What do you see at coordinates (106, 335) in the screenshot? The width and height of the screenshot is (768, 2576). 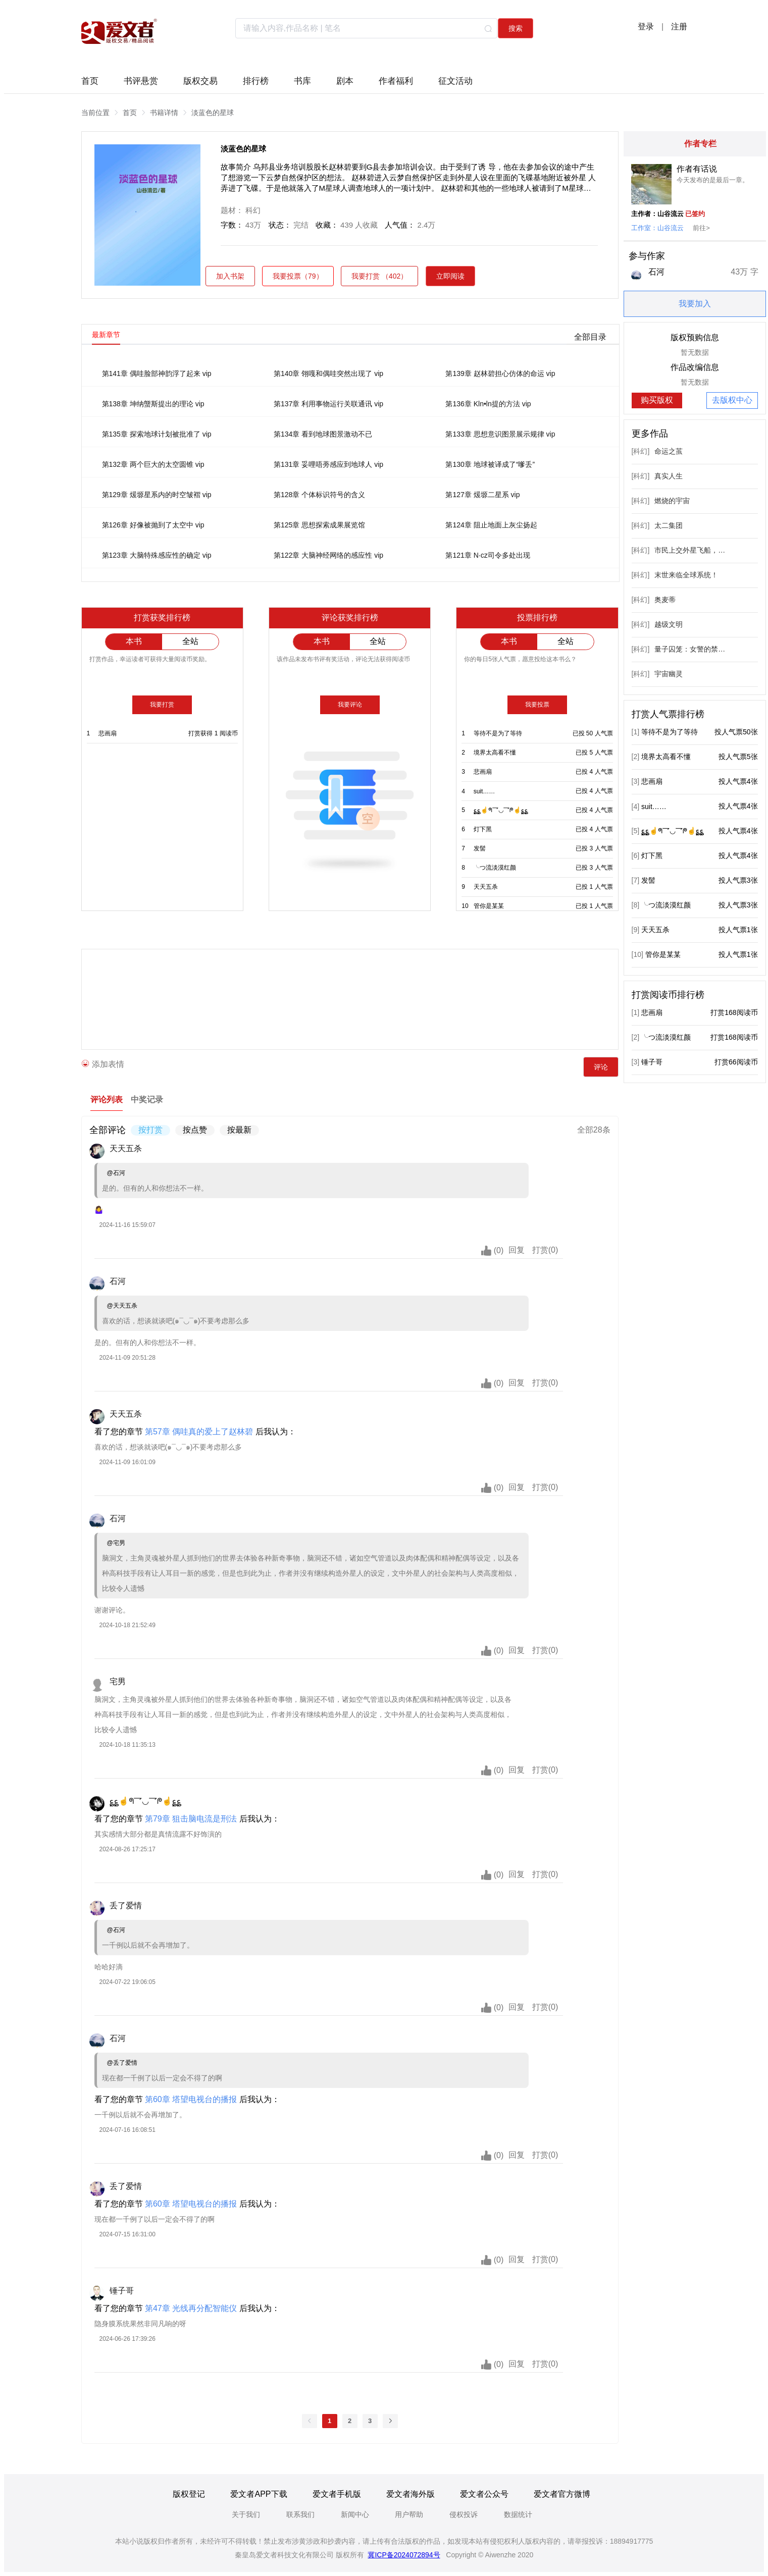 I see `最新章节 [tab]` at bounding box center [106, 335].